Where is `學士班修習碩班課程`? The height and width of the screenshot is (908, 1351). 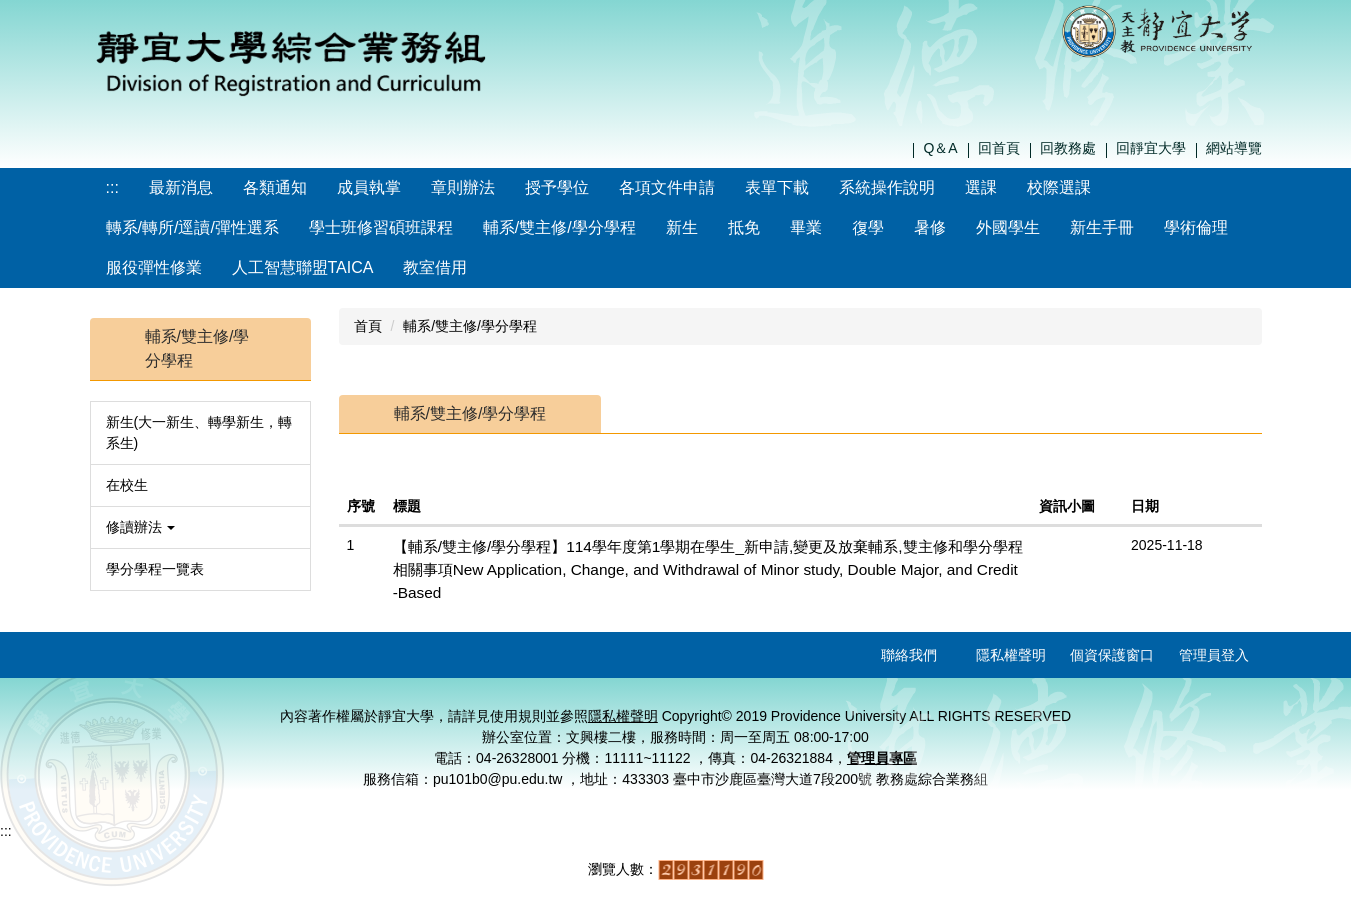
學士班修習碩班課程 is located at coordinates (381, 227).